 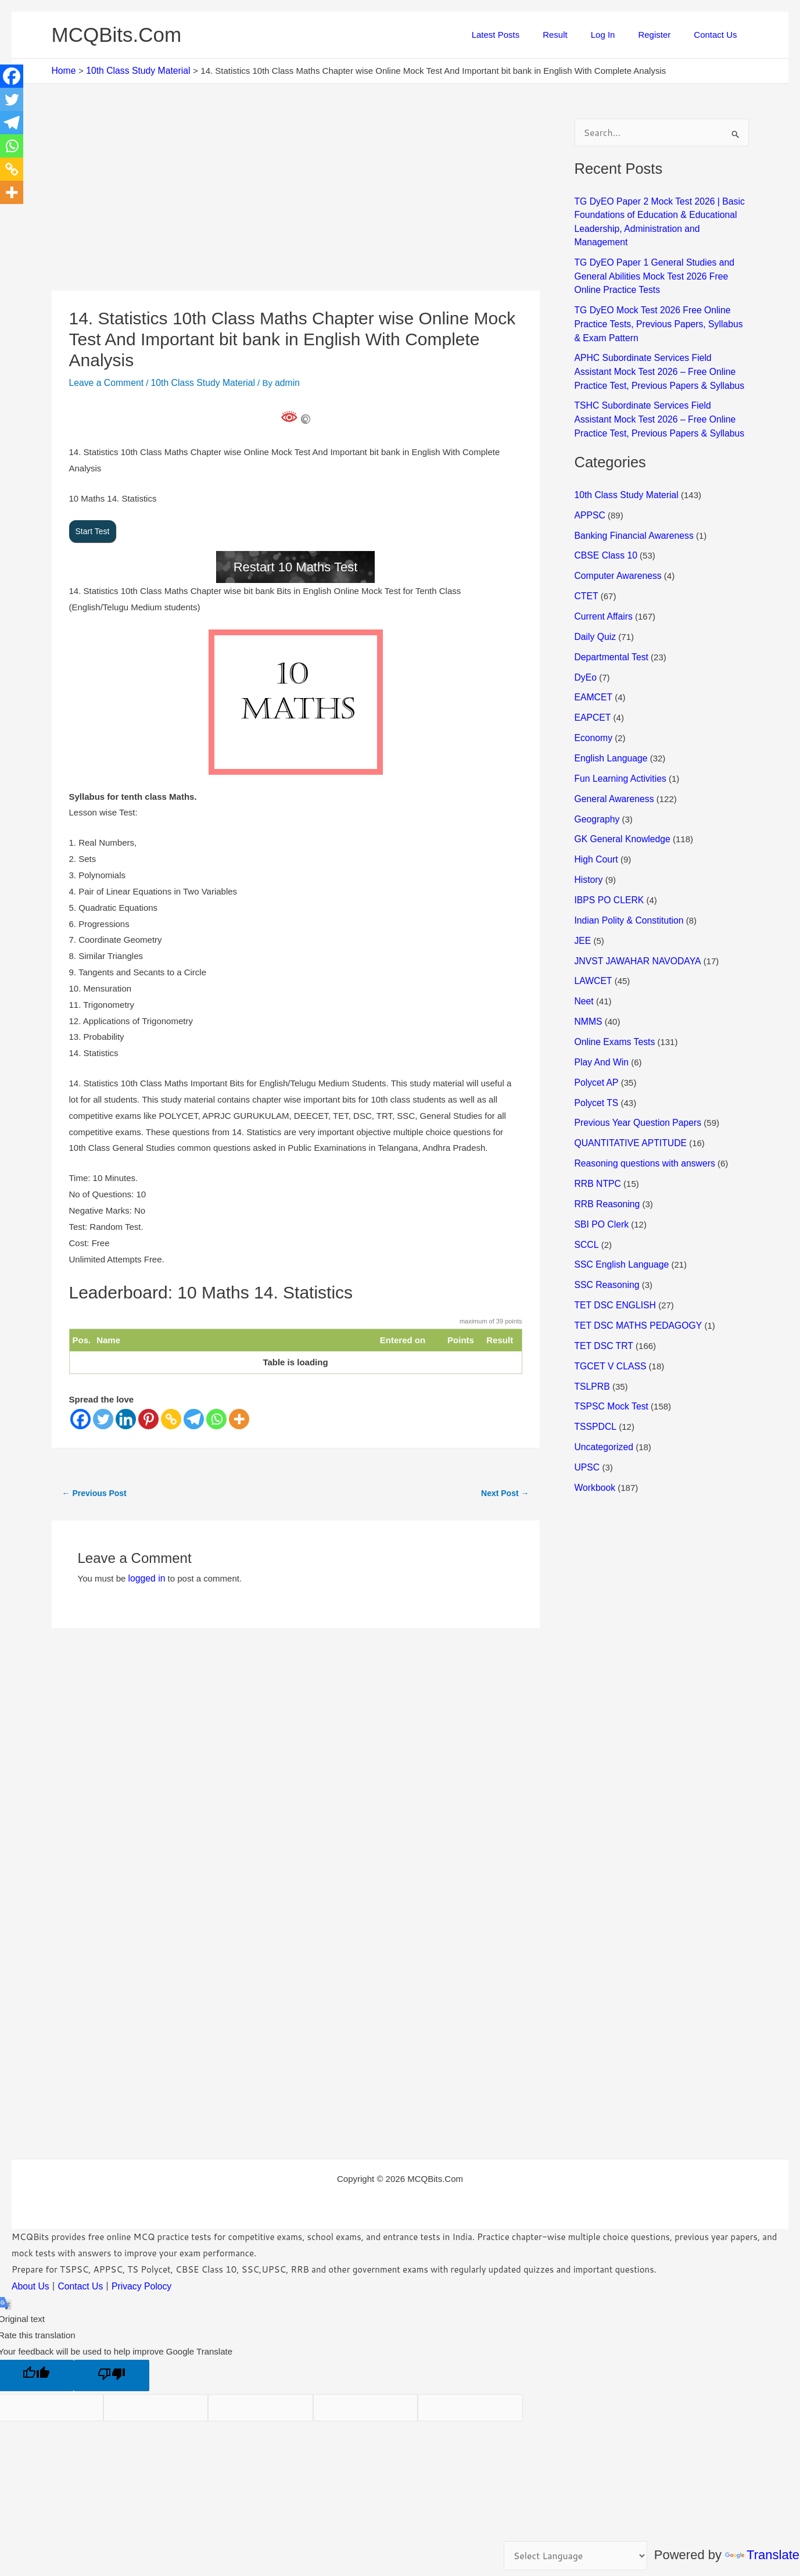 I want to click on MCQBits.Com, so click(x=117, y=34).